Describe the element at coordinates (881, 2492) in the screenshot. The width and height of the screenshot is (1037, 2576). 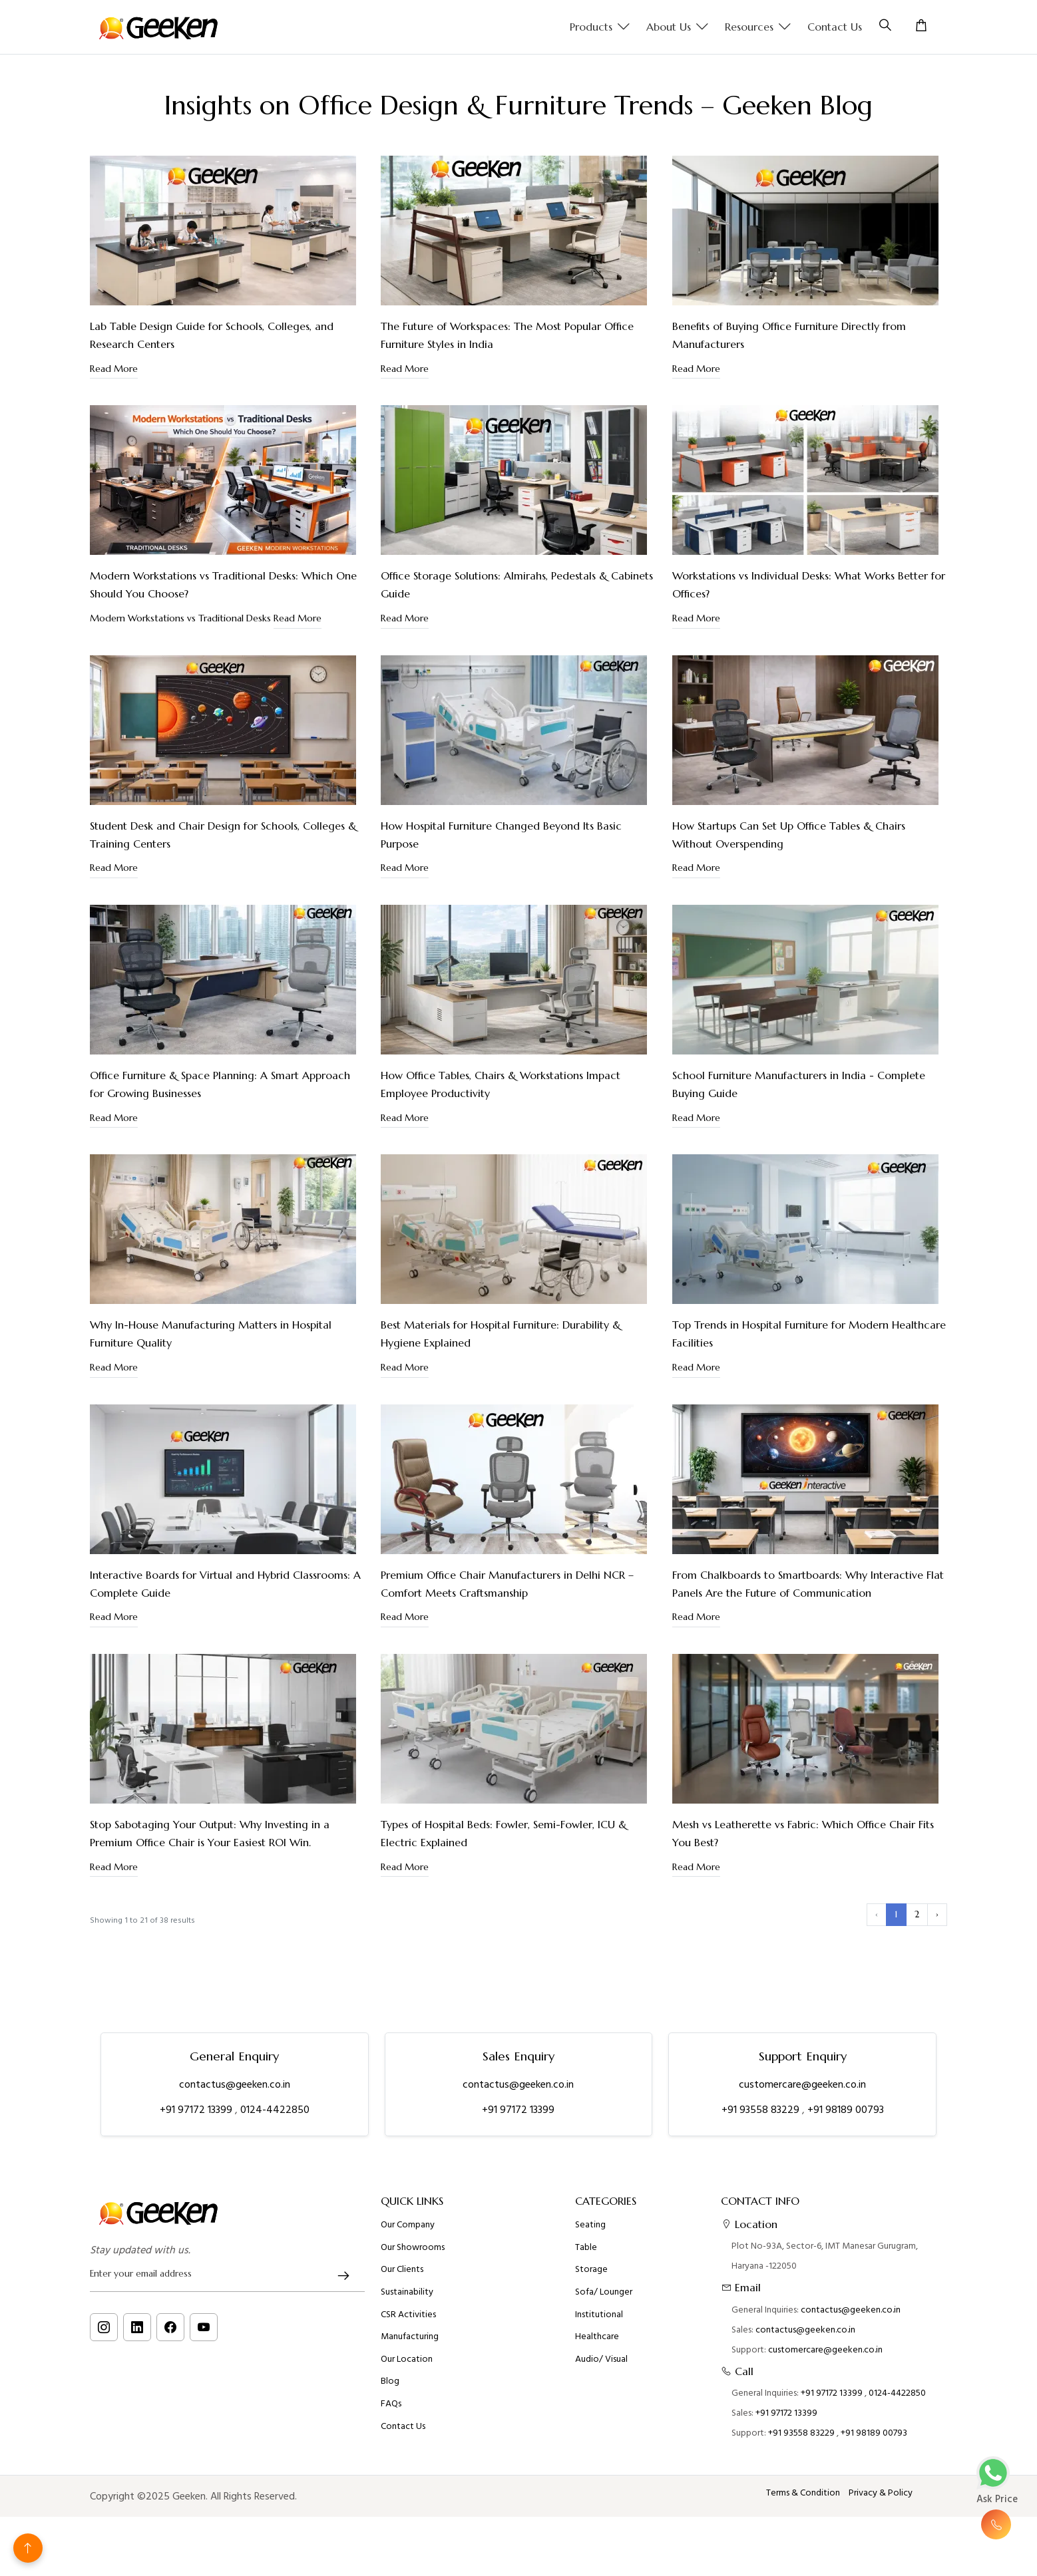
I see `Privacy & Policy` at that location.